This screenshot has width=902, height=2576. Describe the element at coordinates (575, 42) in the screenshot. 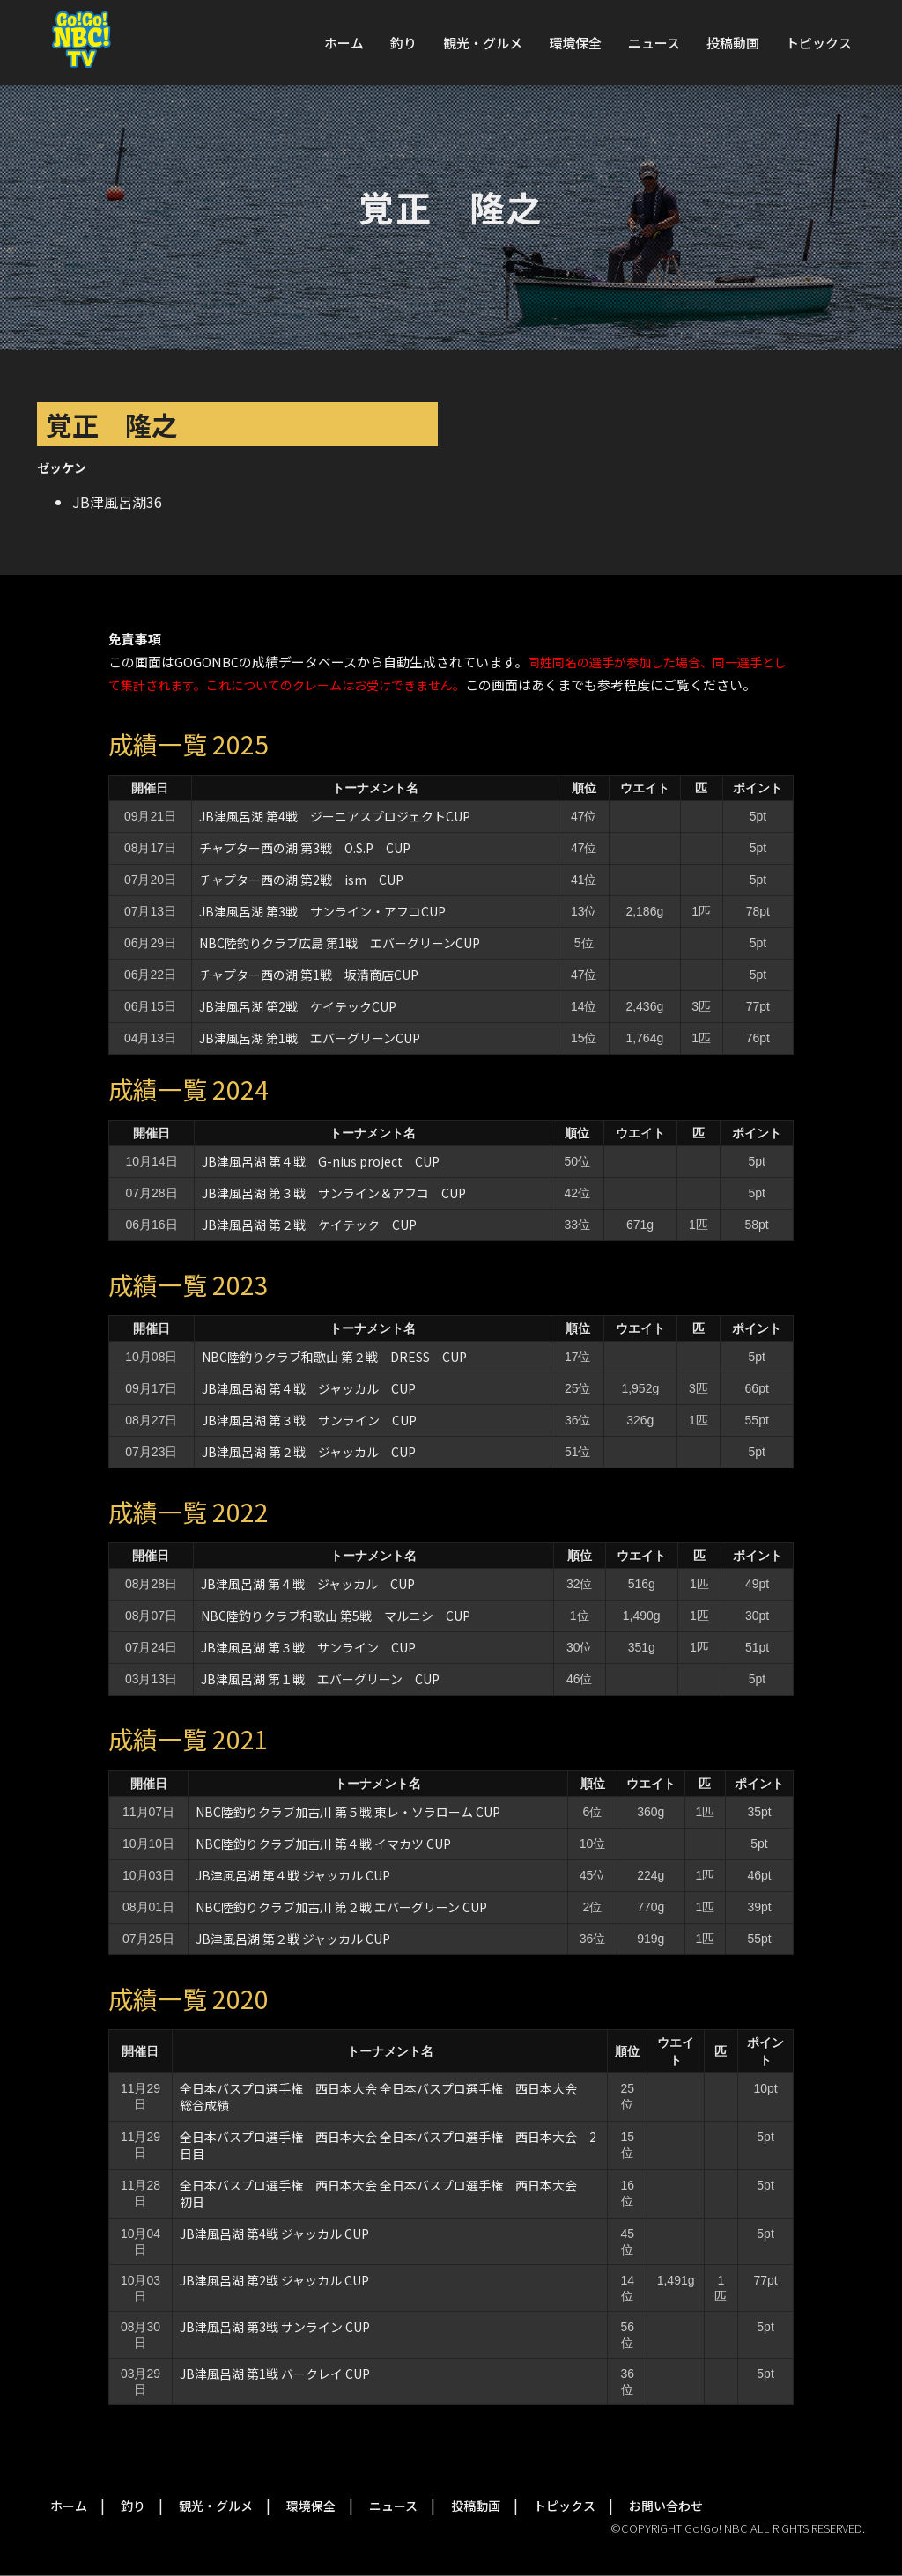

I see `環境保全` at that location.